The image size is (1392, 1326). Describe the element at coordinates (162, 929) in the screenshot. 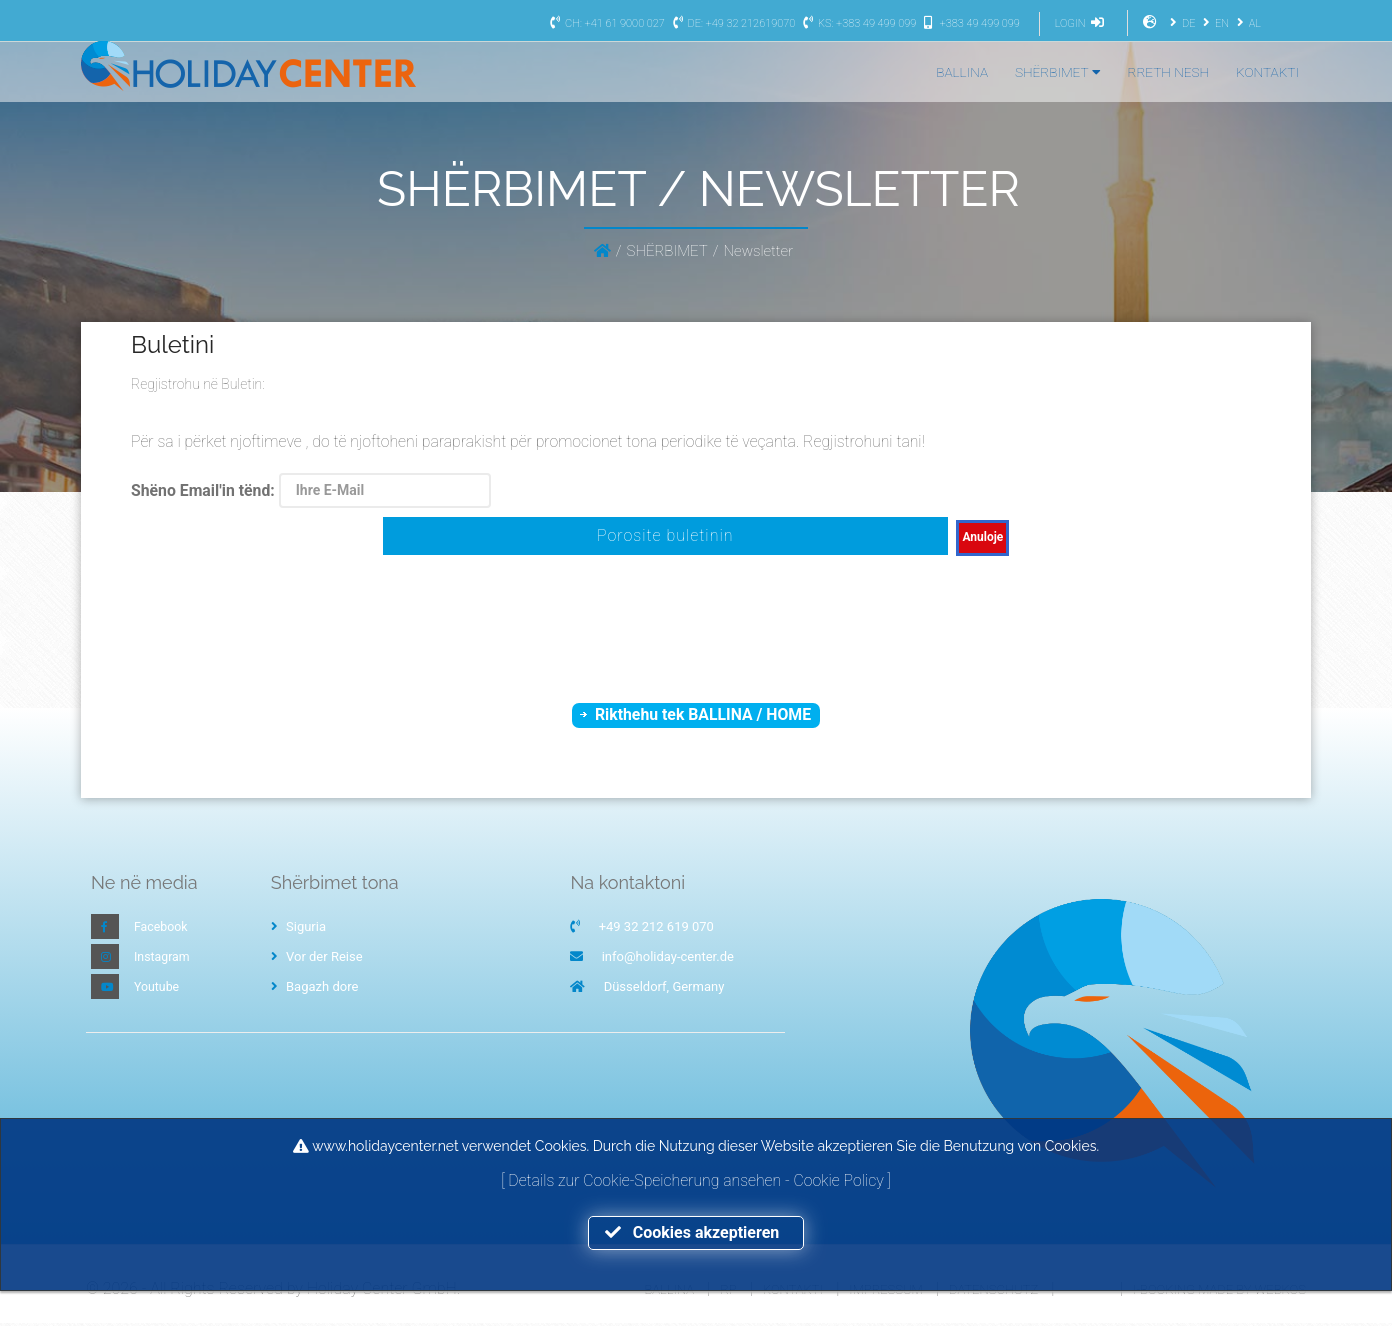

I see `Facebook` at that location.